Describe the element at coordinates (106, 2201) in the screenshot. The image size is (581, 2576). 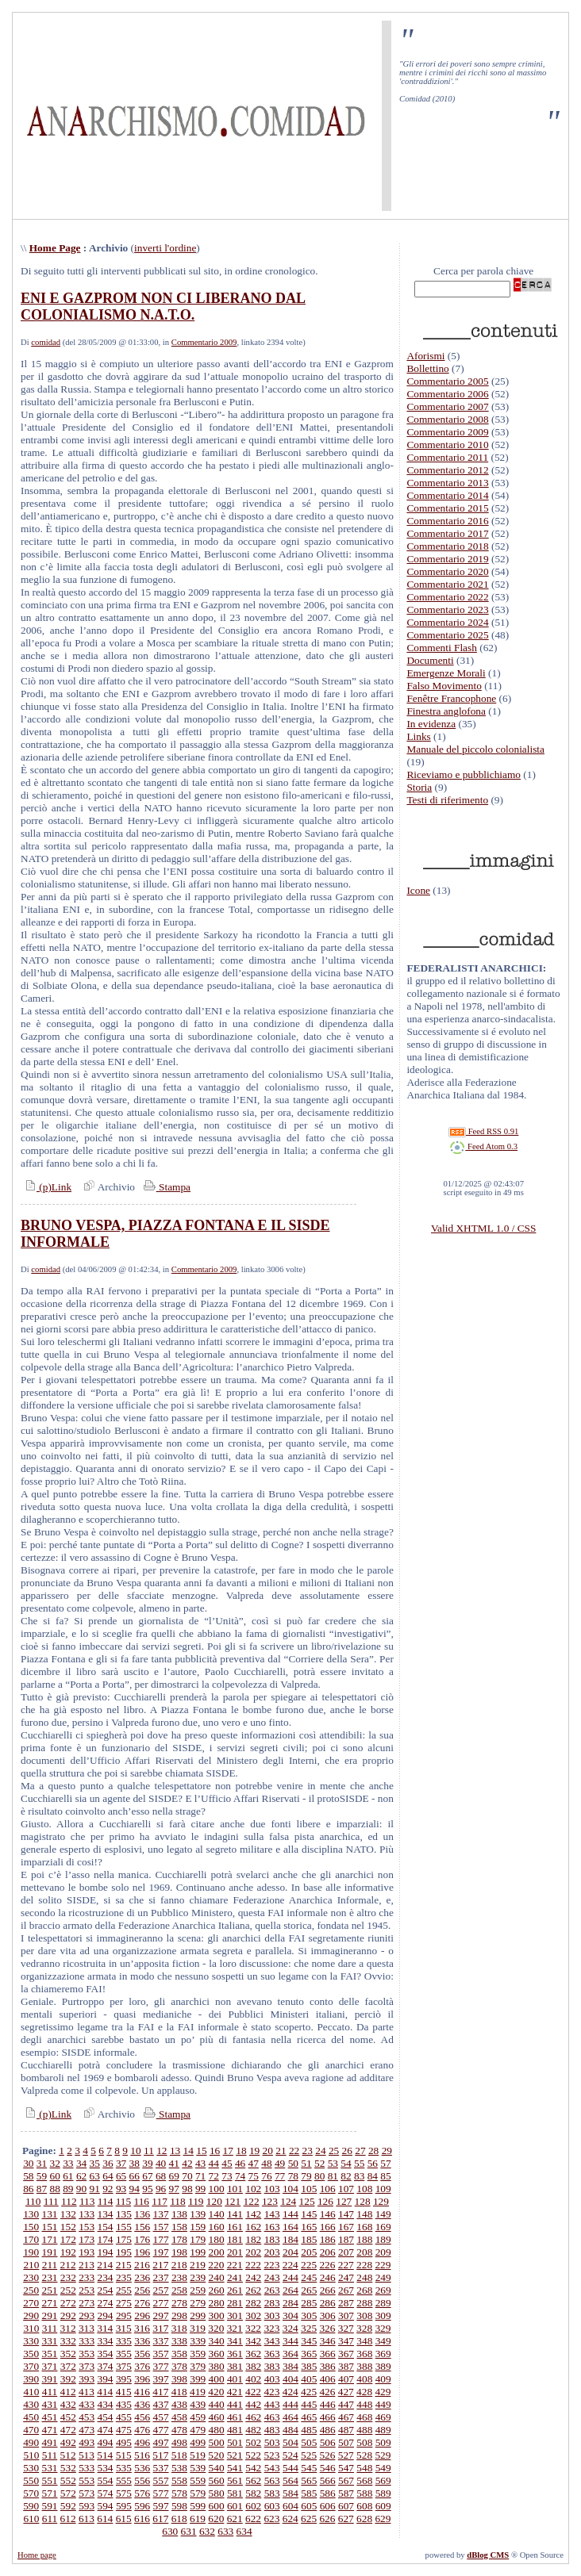
I see `114` at that location.